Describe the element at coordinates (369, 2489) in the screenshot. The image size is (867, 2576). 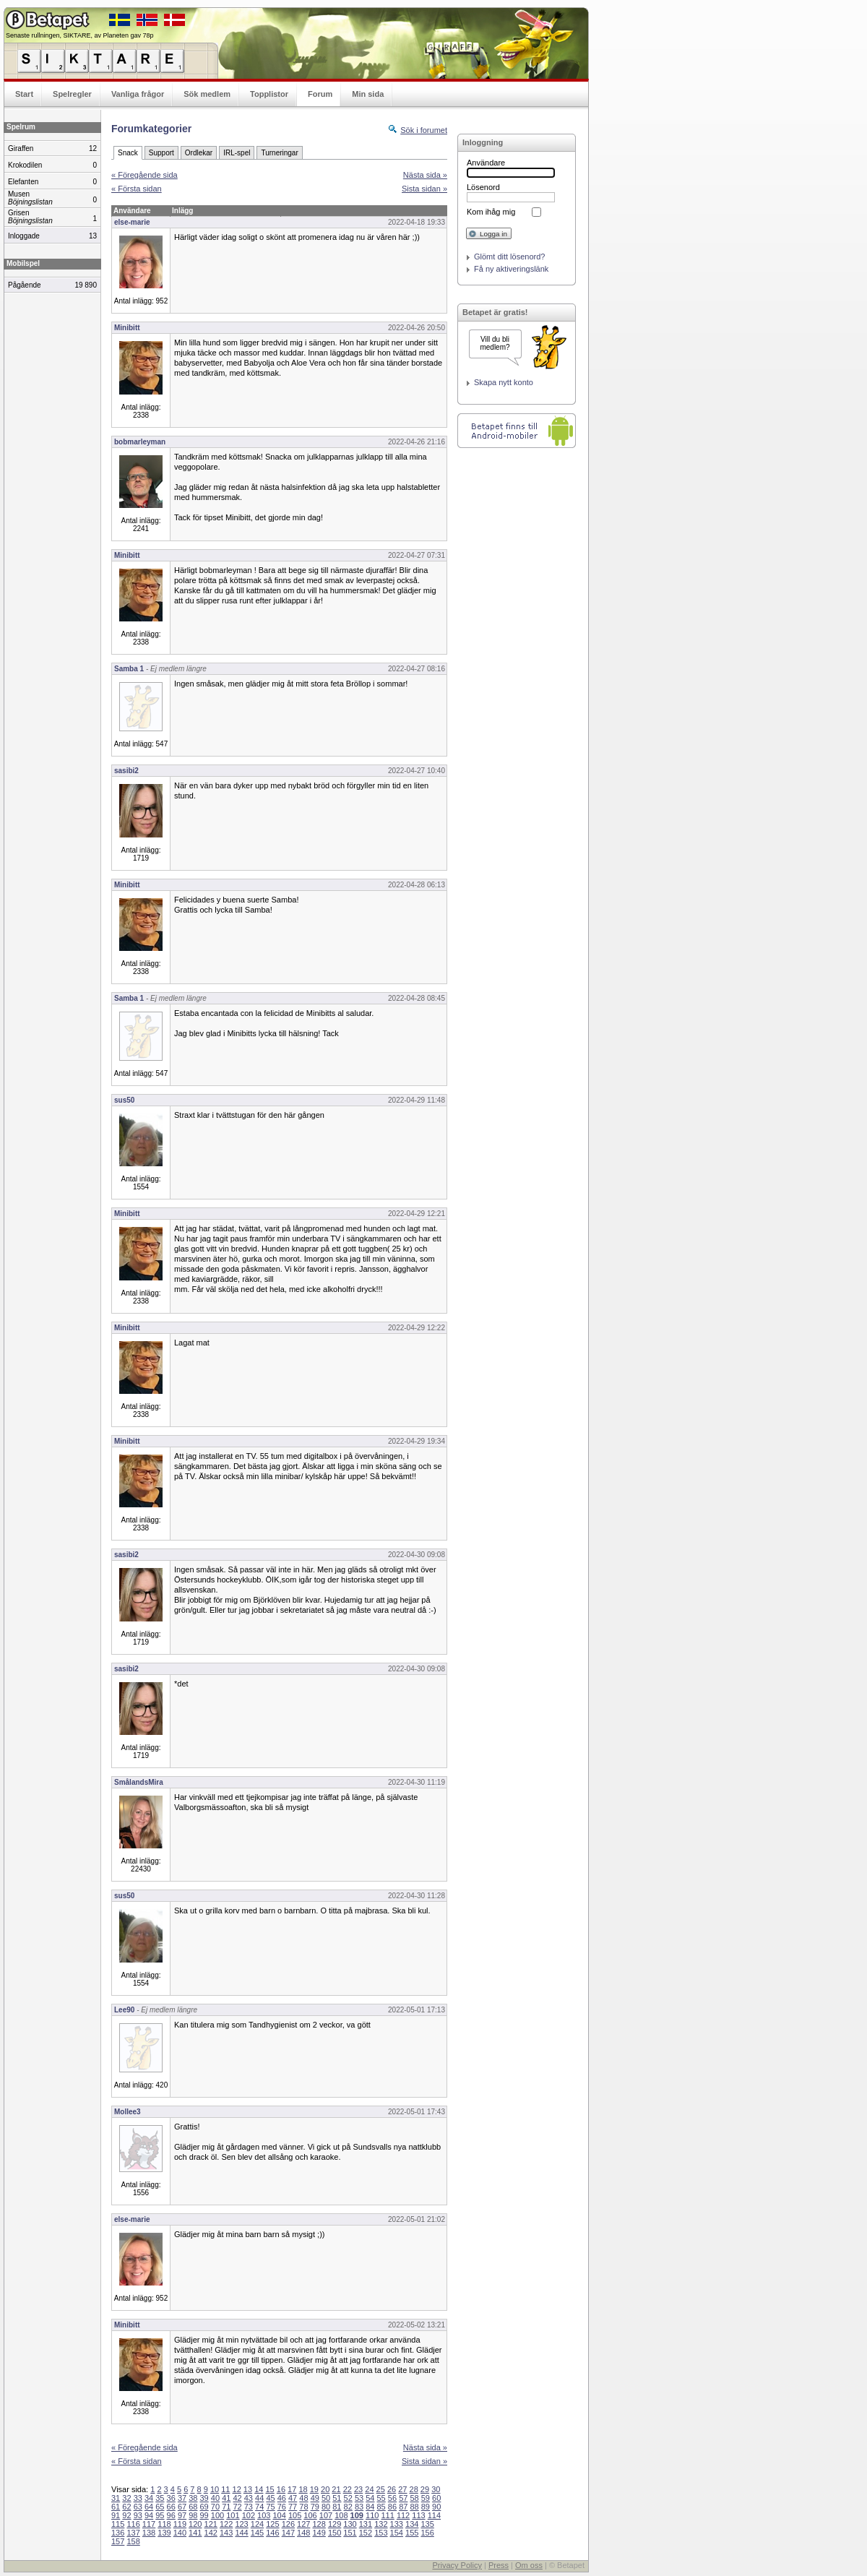
I see `24` at that location.